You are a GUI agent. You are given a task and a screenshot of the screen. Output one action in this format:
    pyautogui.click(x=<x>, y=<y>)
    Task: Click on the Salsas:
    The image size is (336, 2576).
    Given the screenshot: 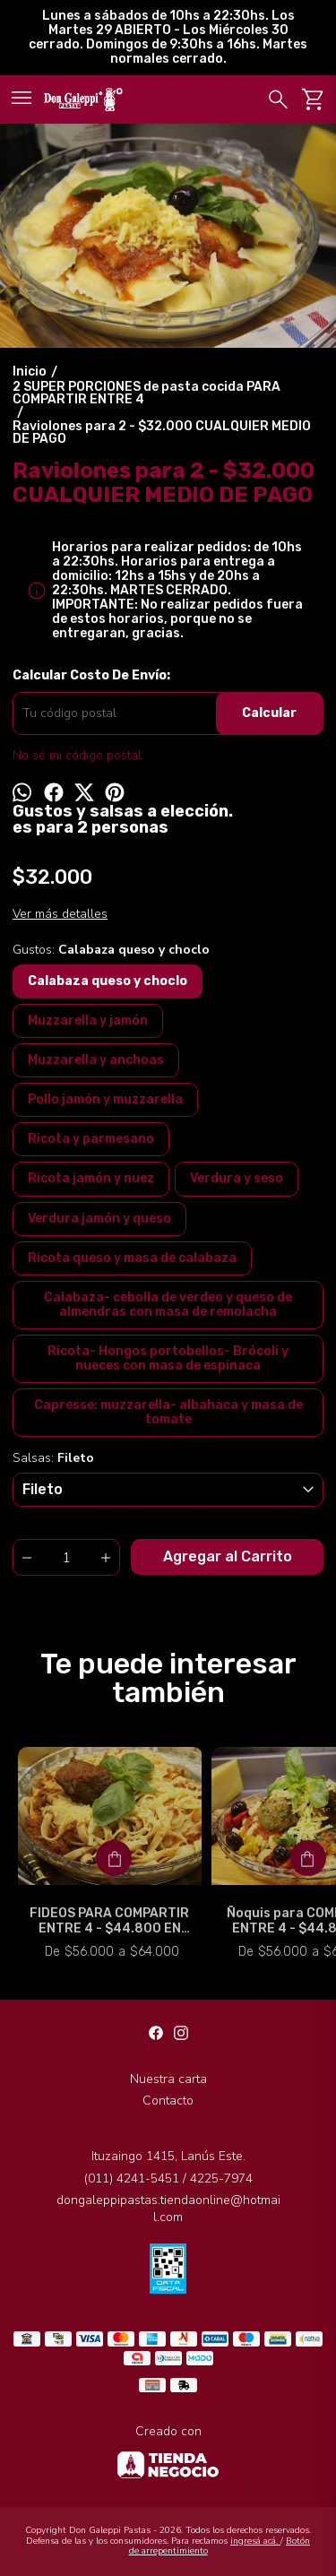 What is the action you would take?
    pyautogui.click(x=53, y=1458)
    